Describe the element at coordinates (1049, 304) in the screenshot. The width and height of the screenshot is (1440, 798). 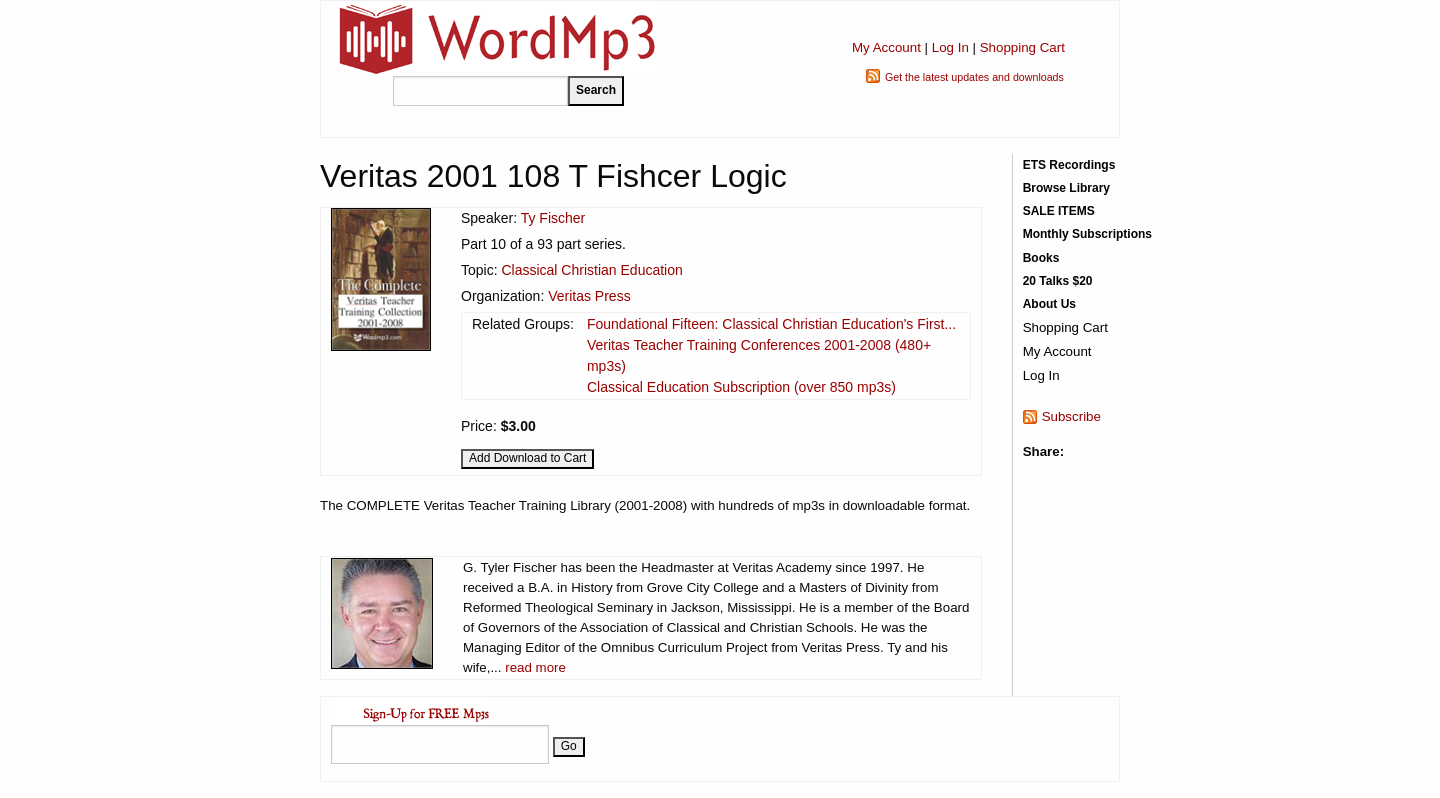
I see `About Us` at that location.